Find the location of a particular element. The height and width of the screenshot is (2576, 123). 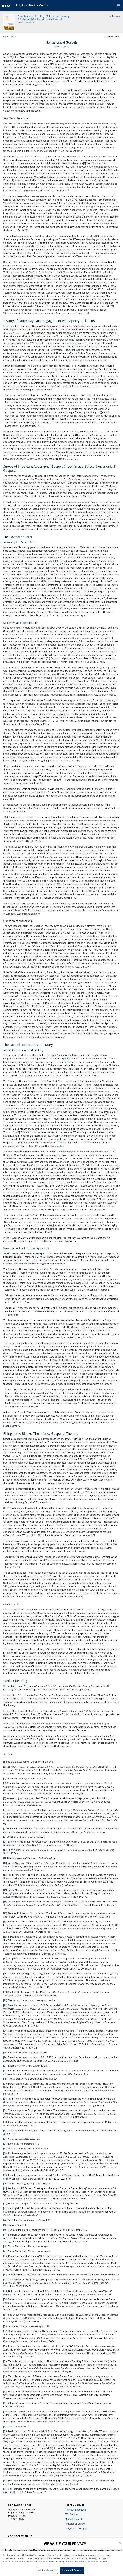

Artigos em português is located at coordinates (76, 2528).